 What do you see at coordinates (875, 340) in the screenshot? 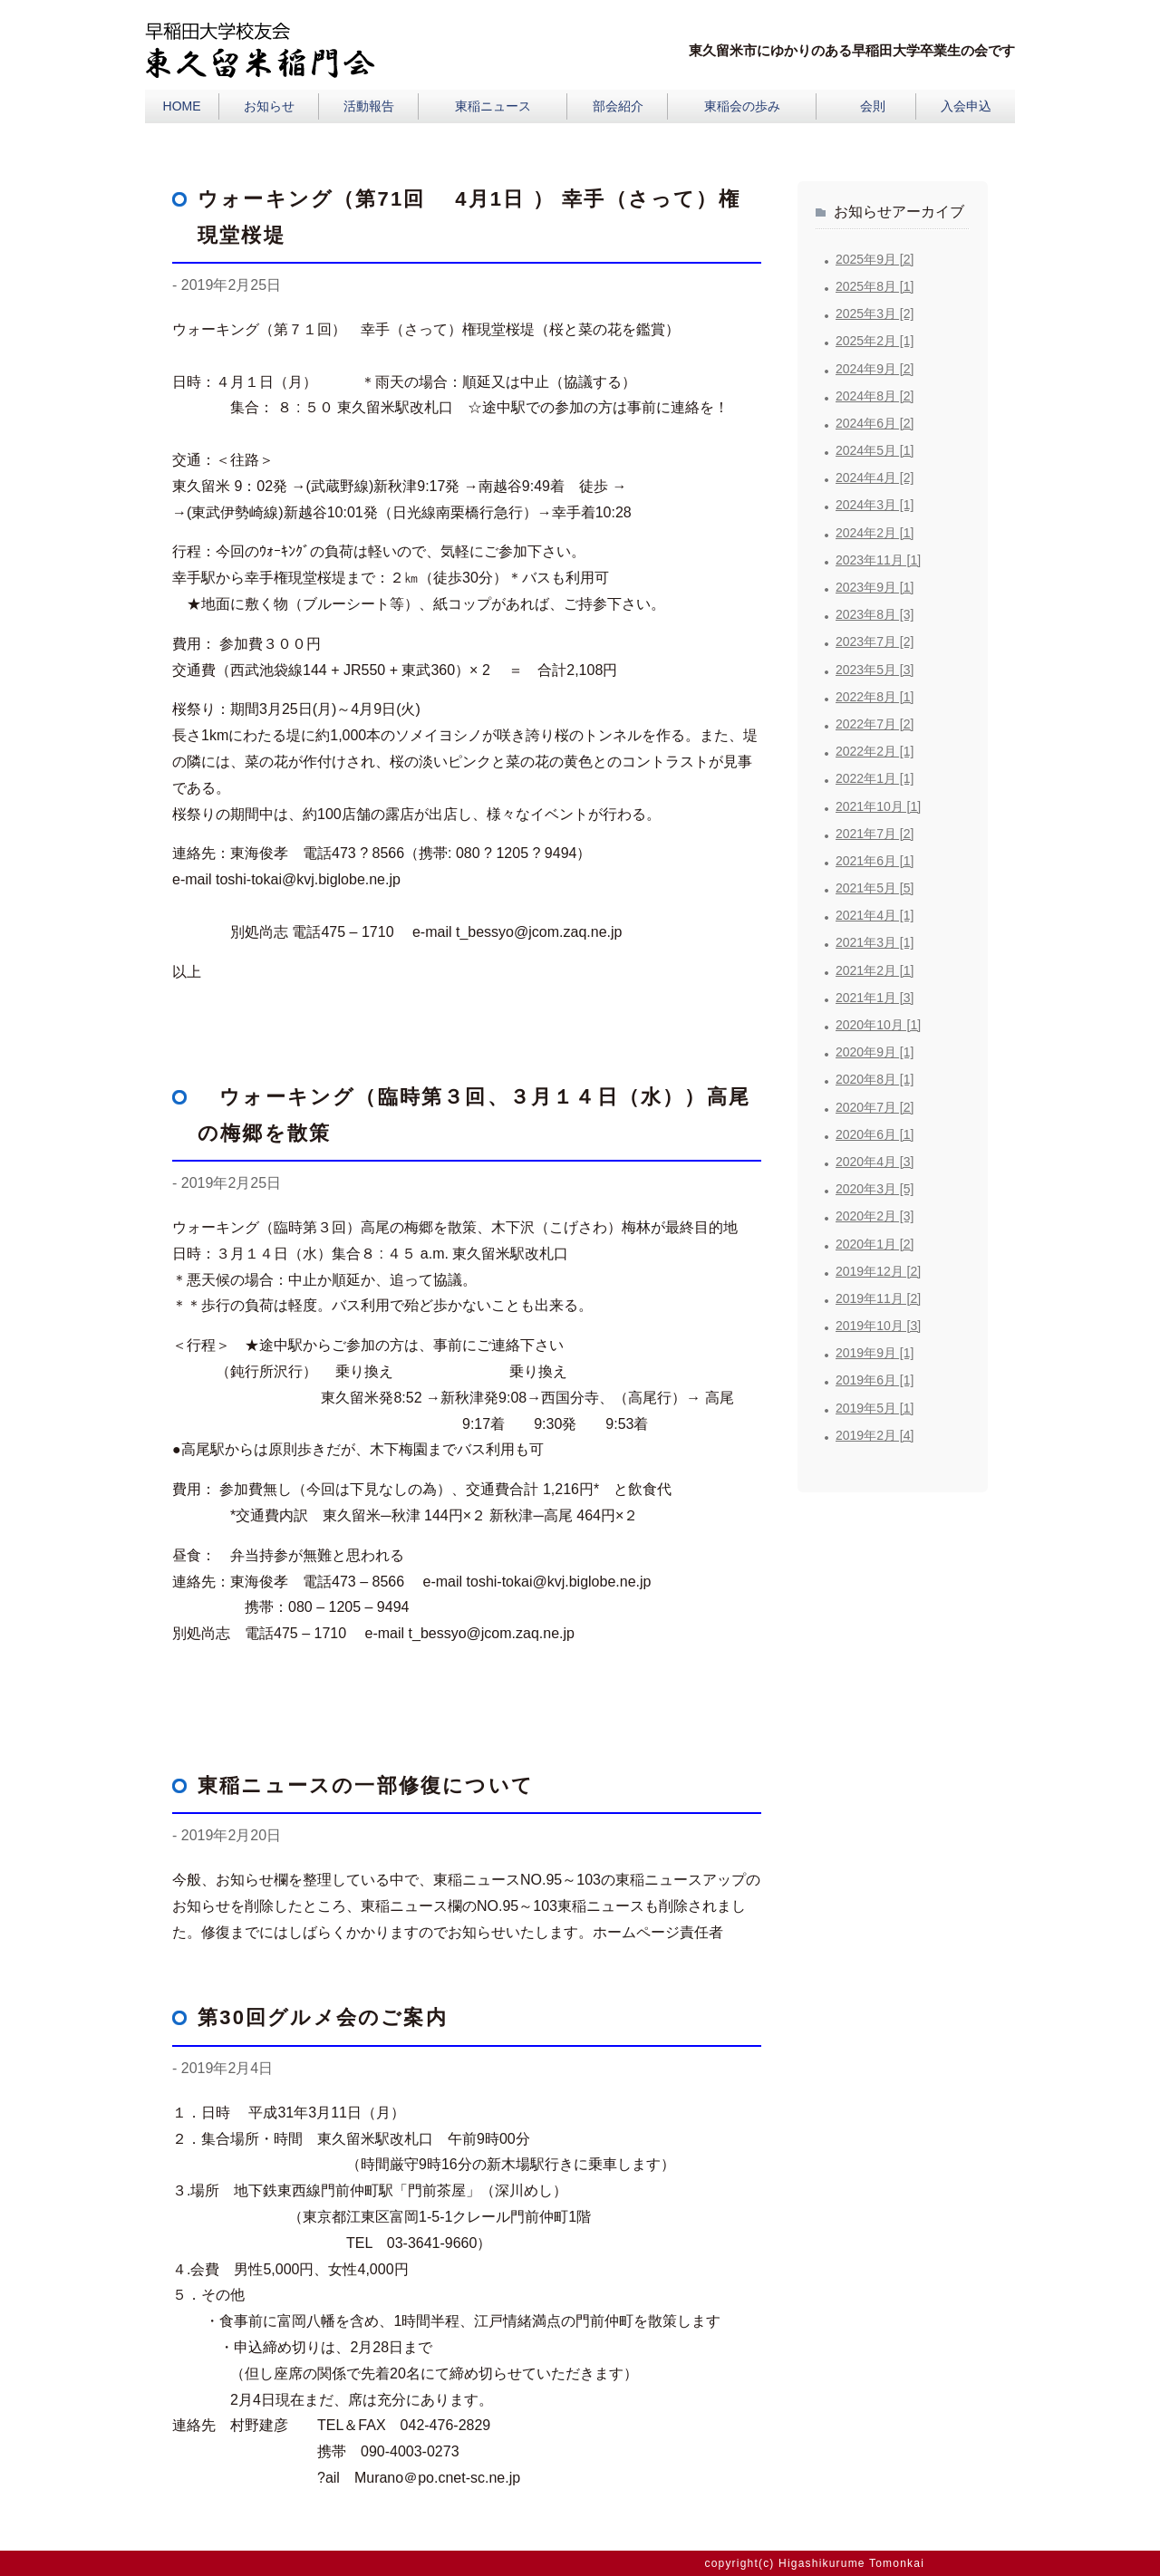
I see `2025年2月 [1]` at bounding box center [875, 340].